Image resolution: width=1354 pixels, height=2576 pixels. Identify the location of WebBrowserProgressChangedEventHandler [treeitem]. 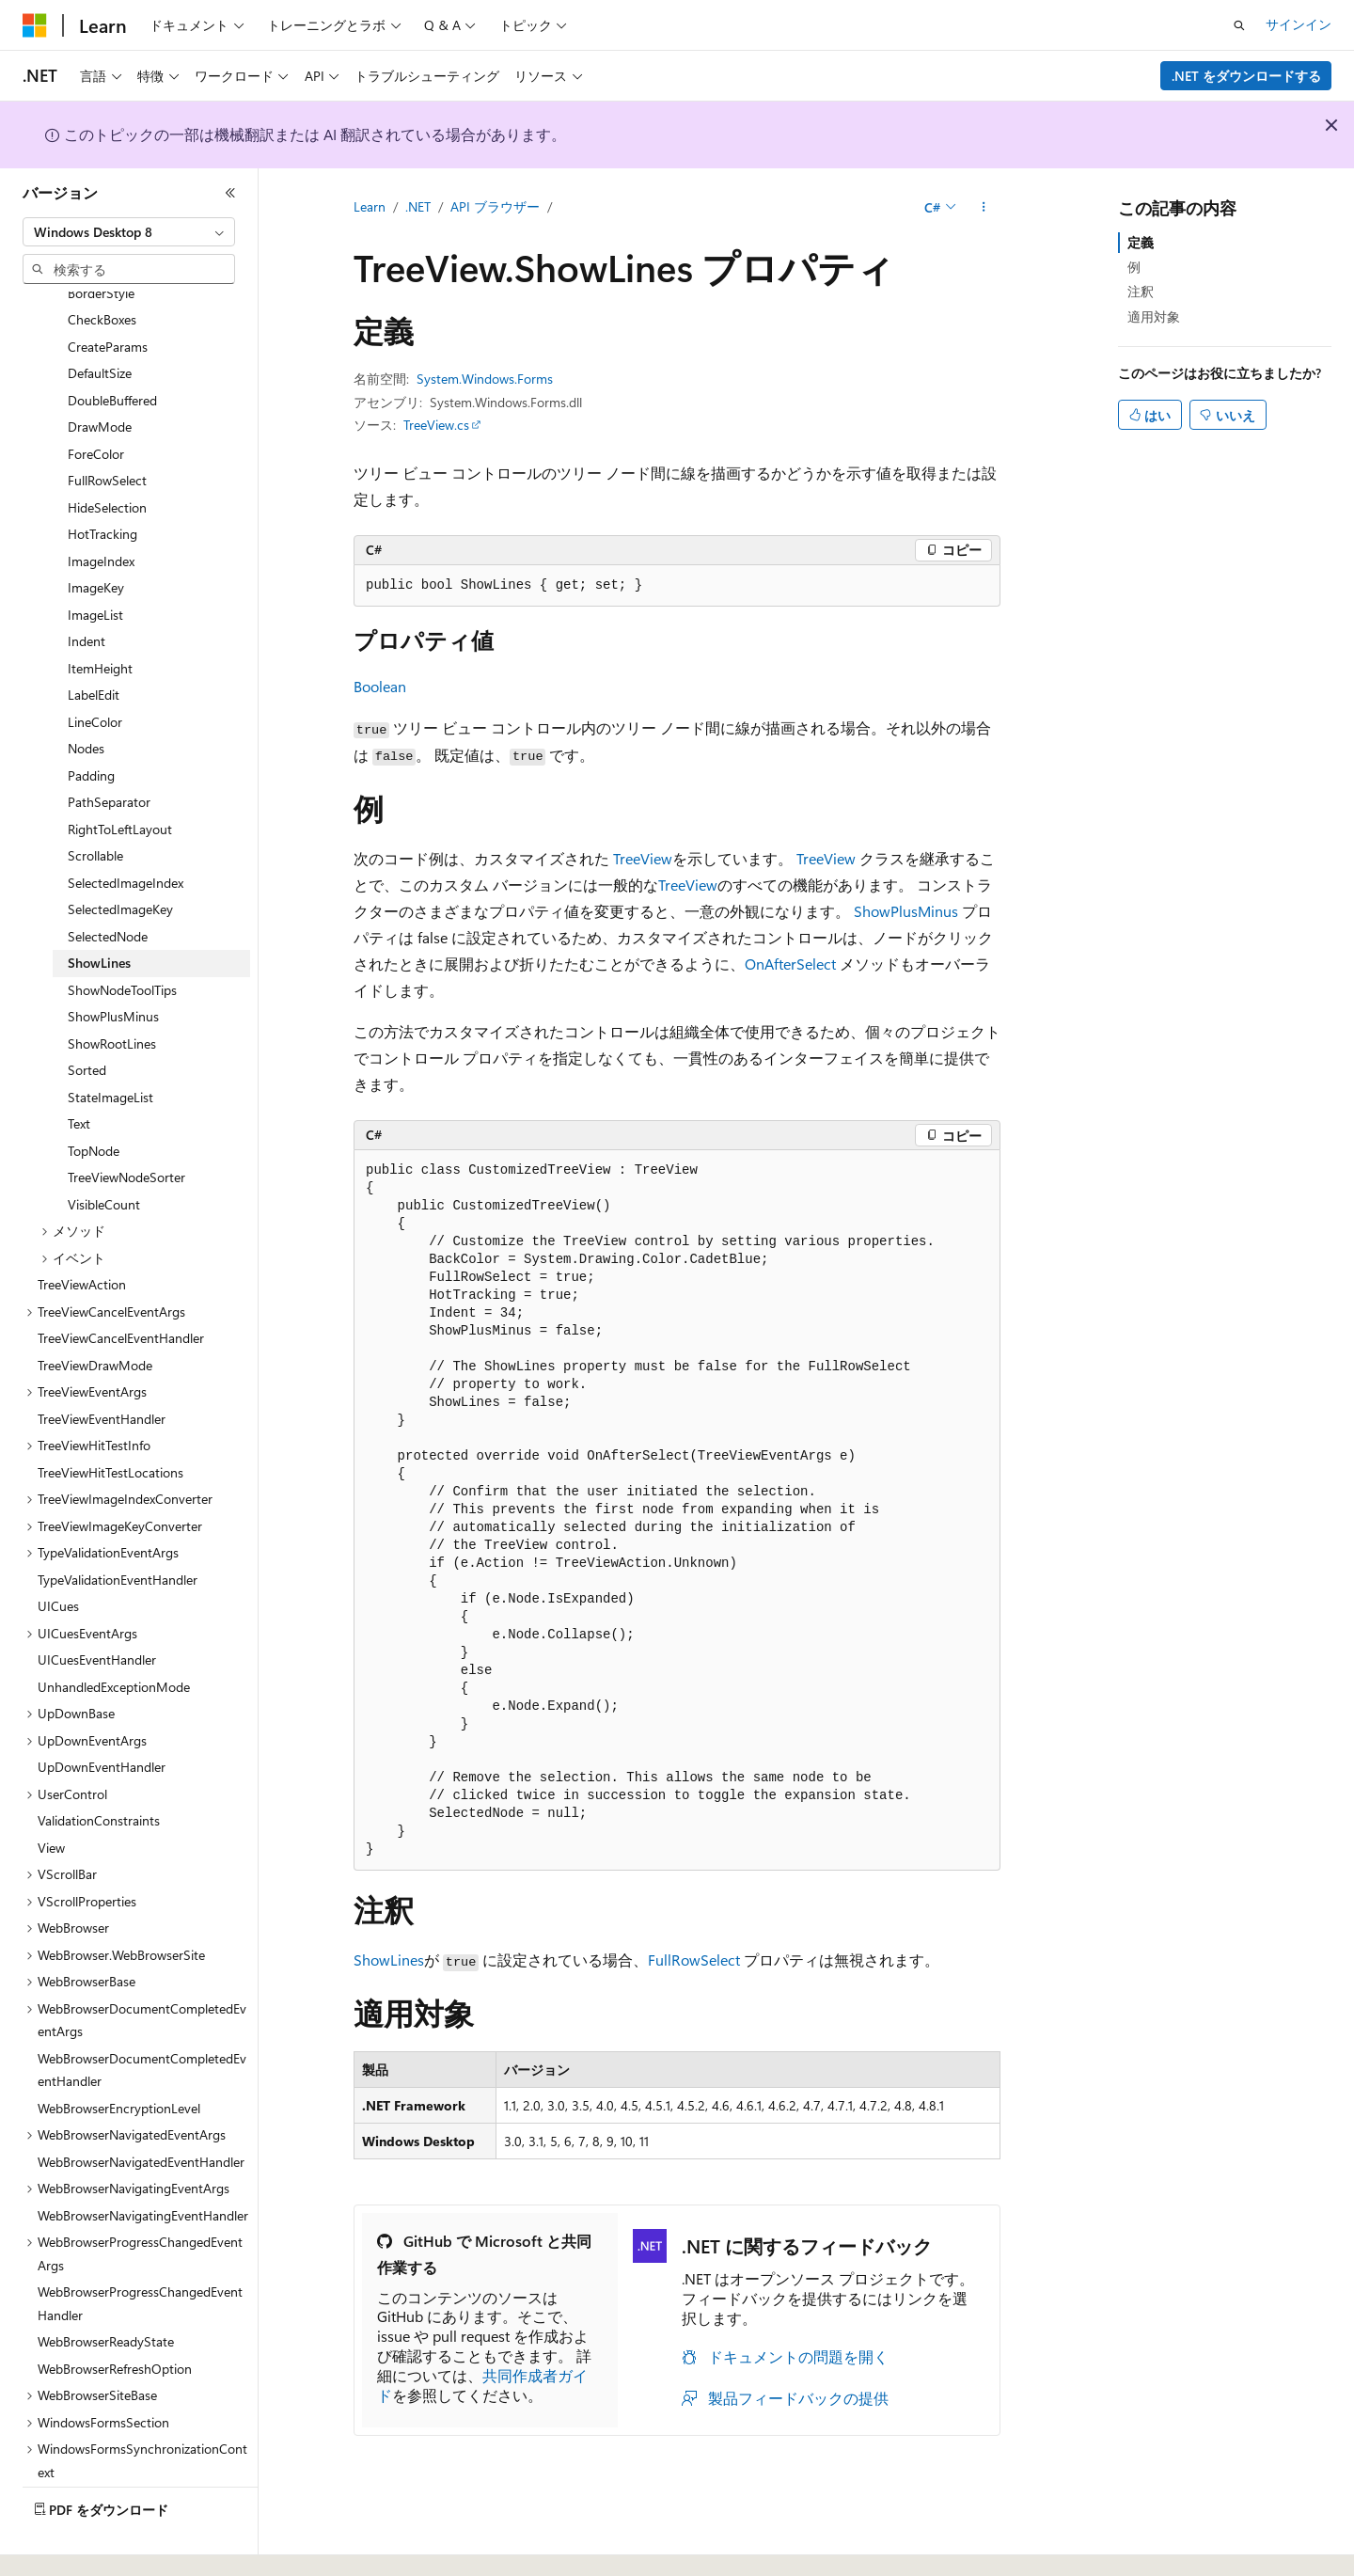
(140, 2251).